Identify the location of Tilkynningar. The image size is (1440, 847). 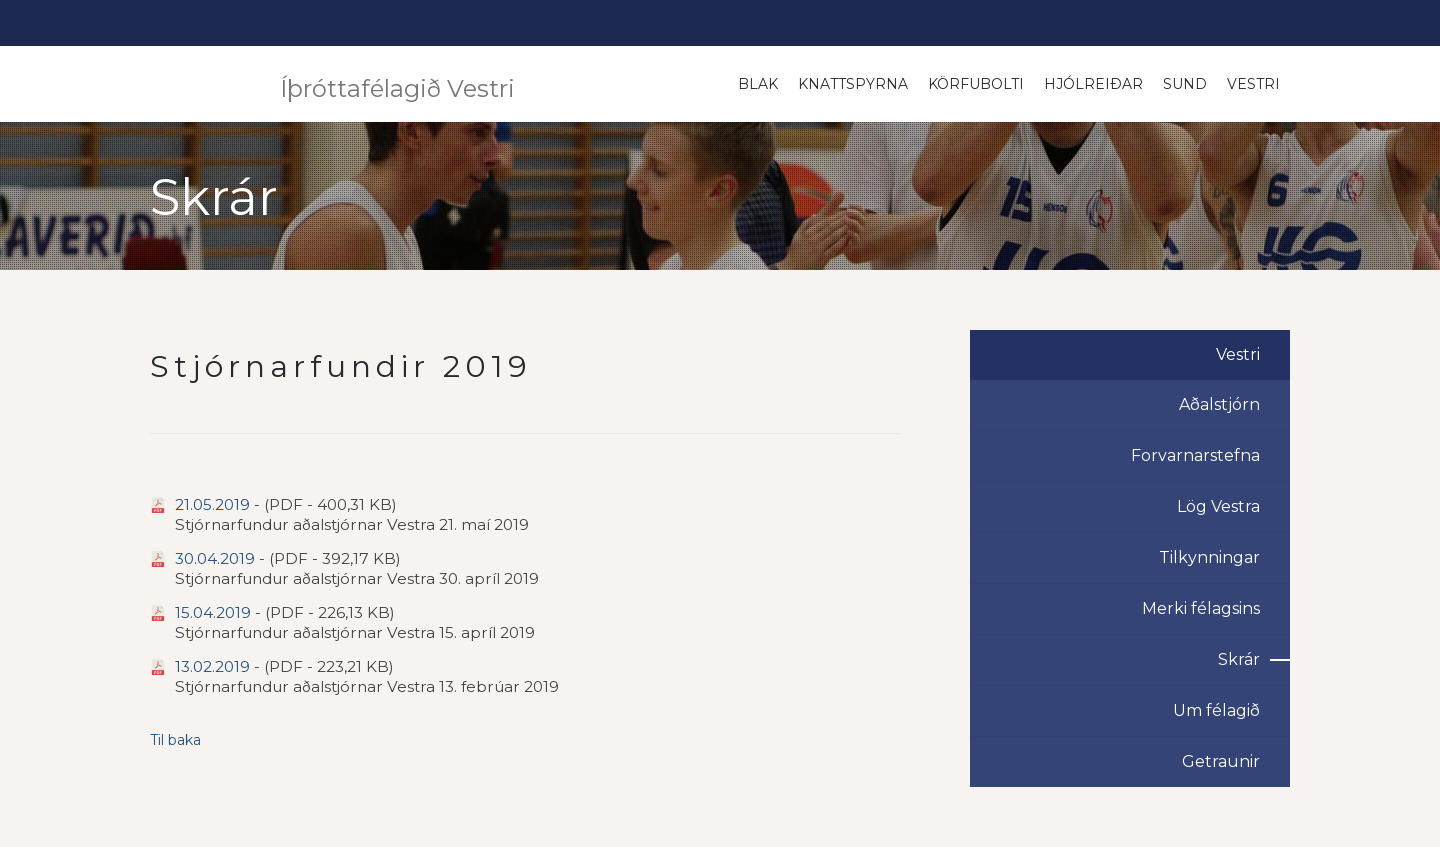
(1209, 557).